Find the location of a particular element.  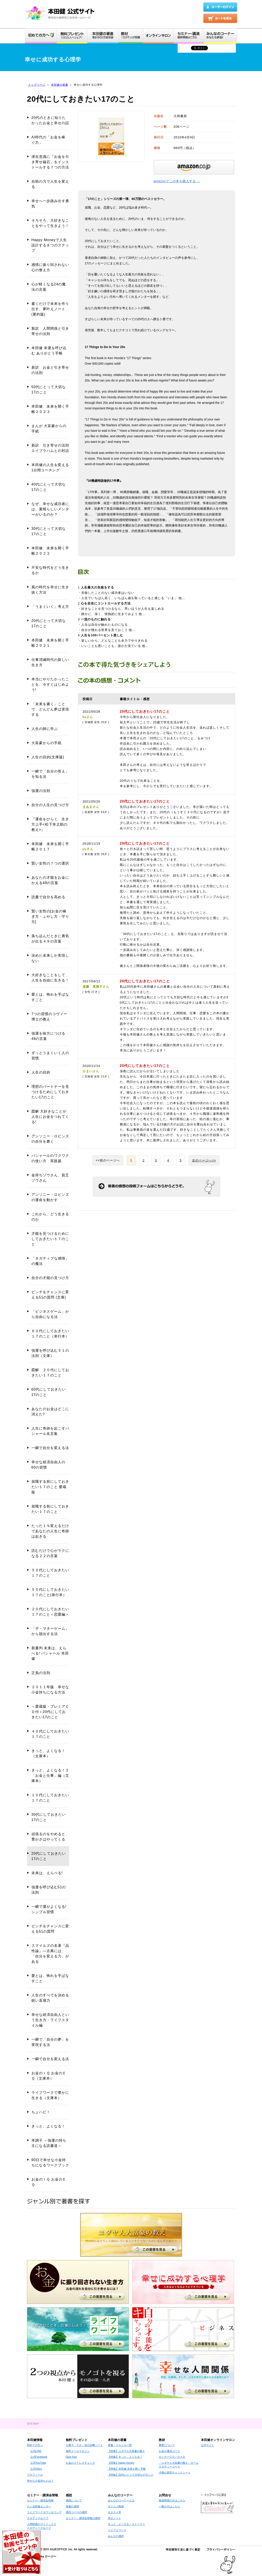

セミナー・講演会情報 is located at coordinates (40, 2500).